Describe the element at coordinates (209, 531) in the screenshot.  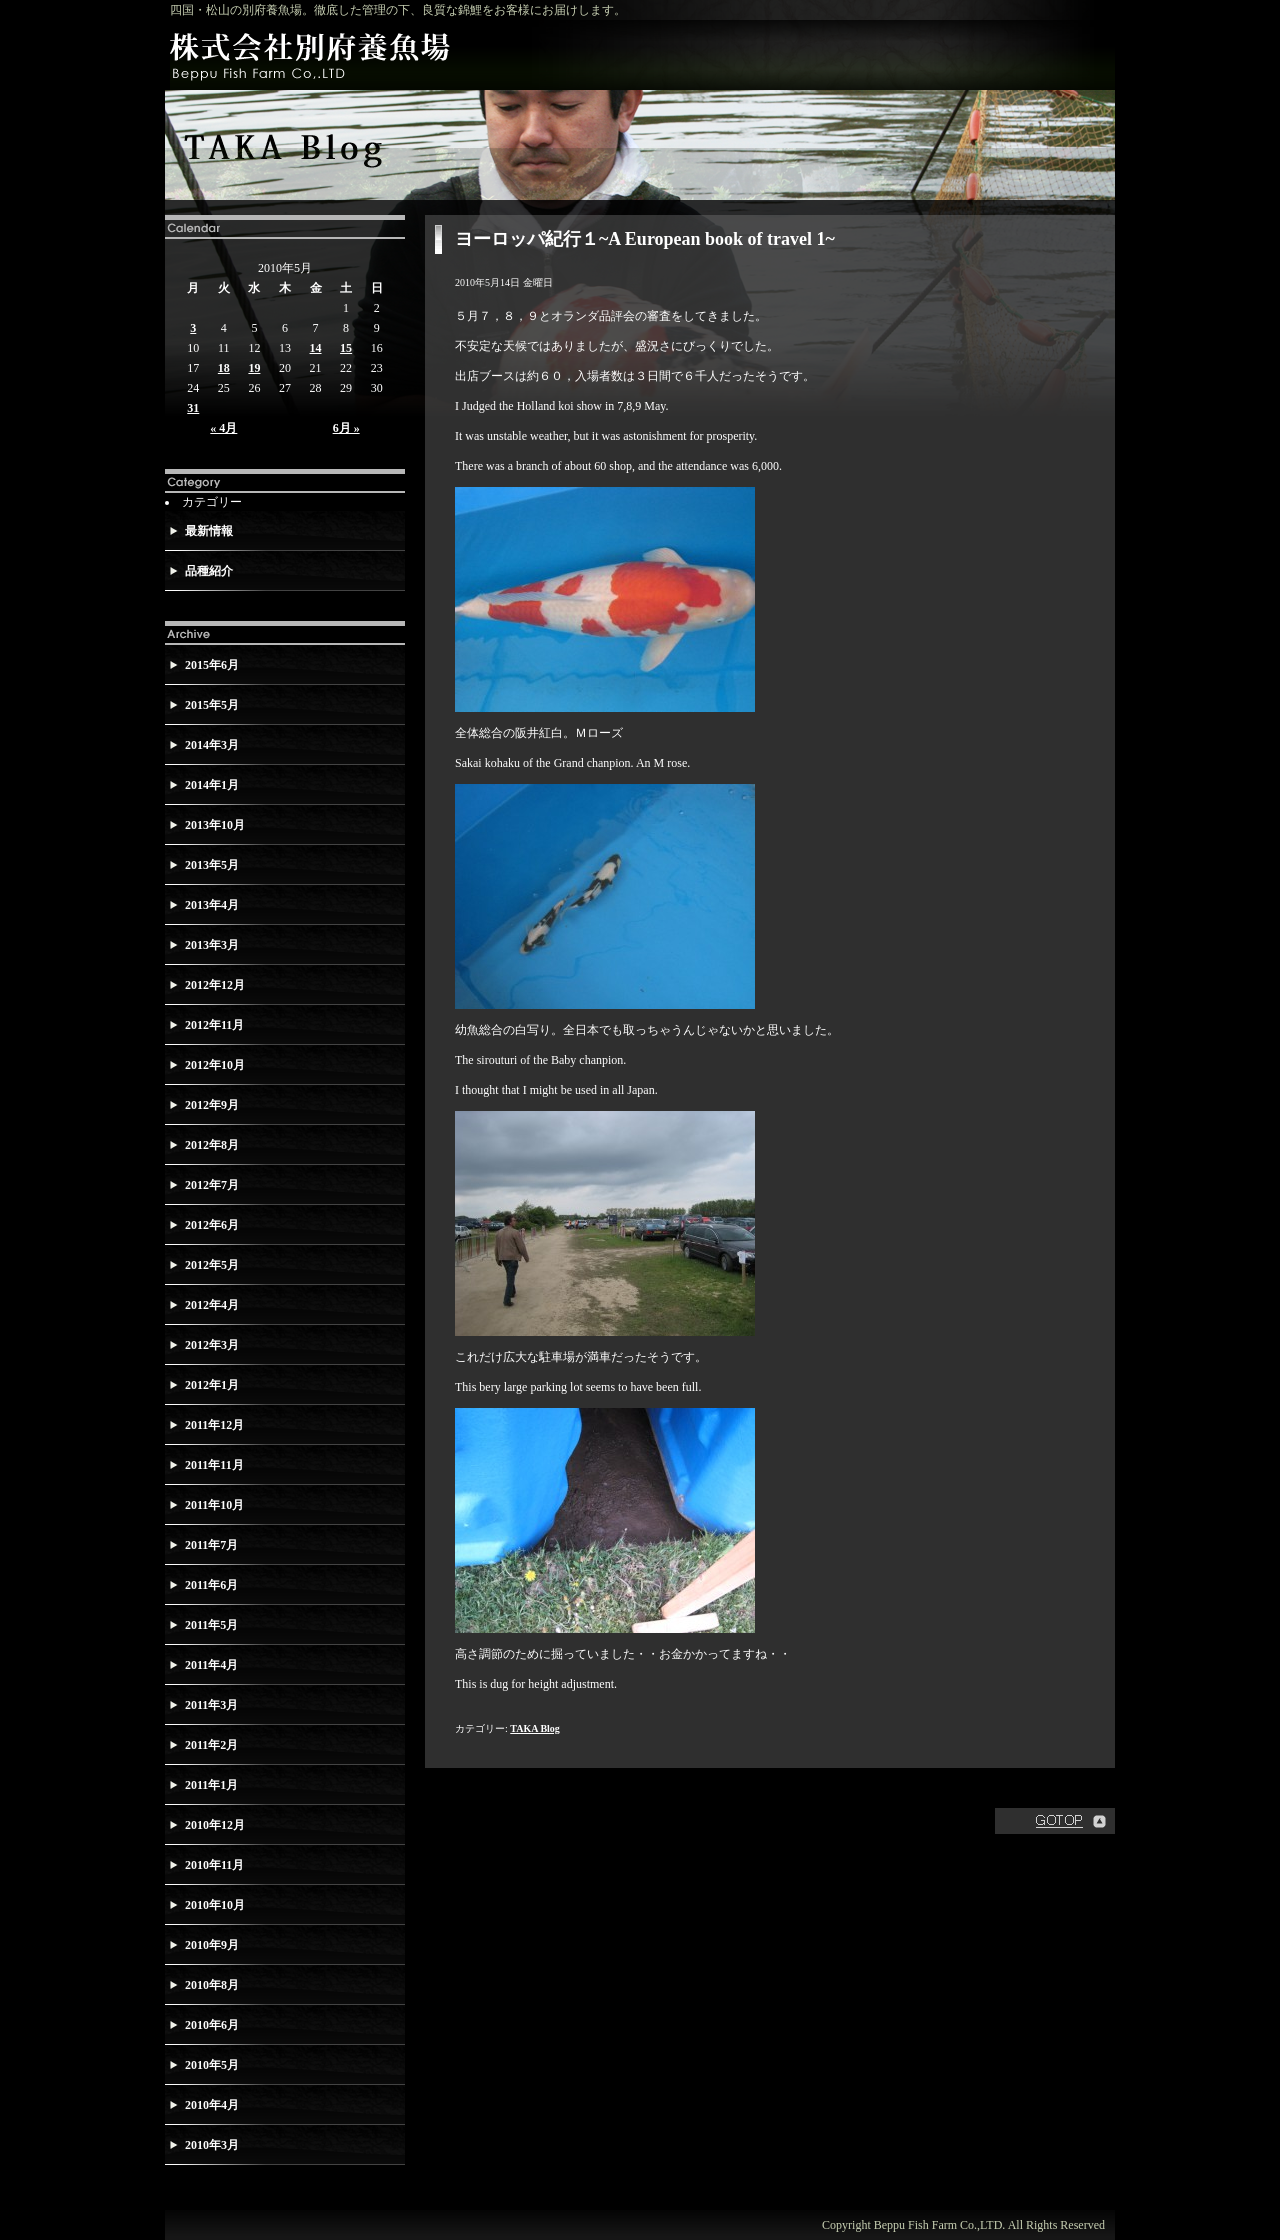
I see `最新情報` at that location.